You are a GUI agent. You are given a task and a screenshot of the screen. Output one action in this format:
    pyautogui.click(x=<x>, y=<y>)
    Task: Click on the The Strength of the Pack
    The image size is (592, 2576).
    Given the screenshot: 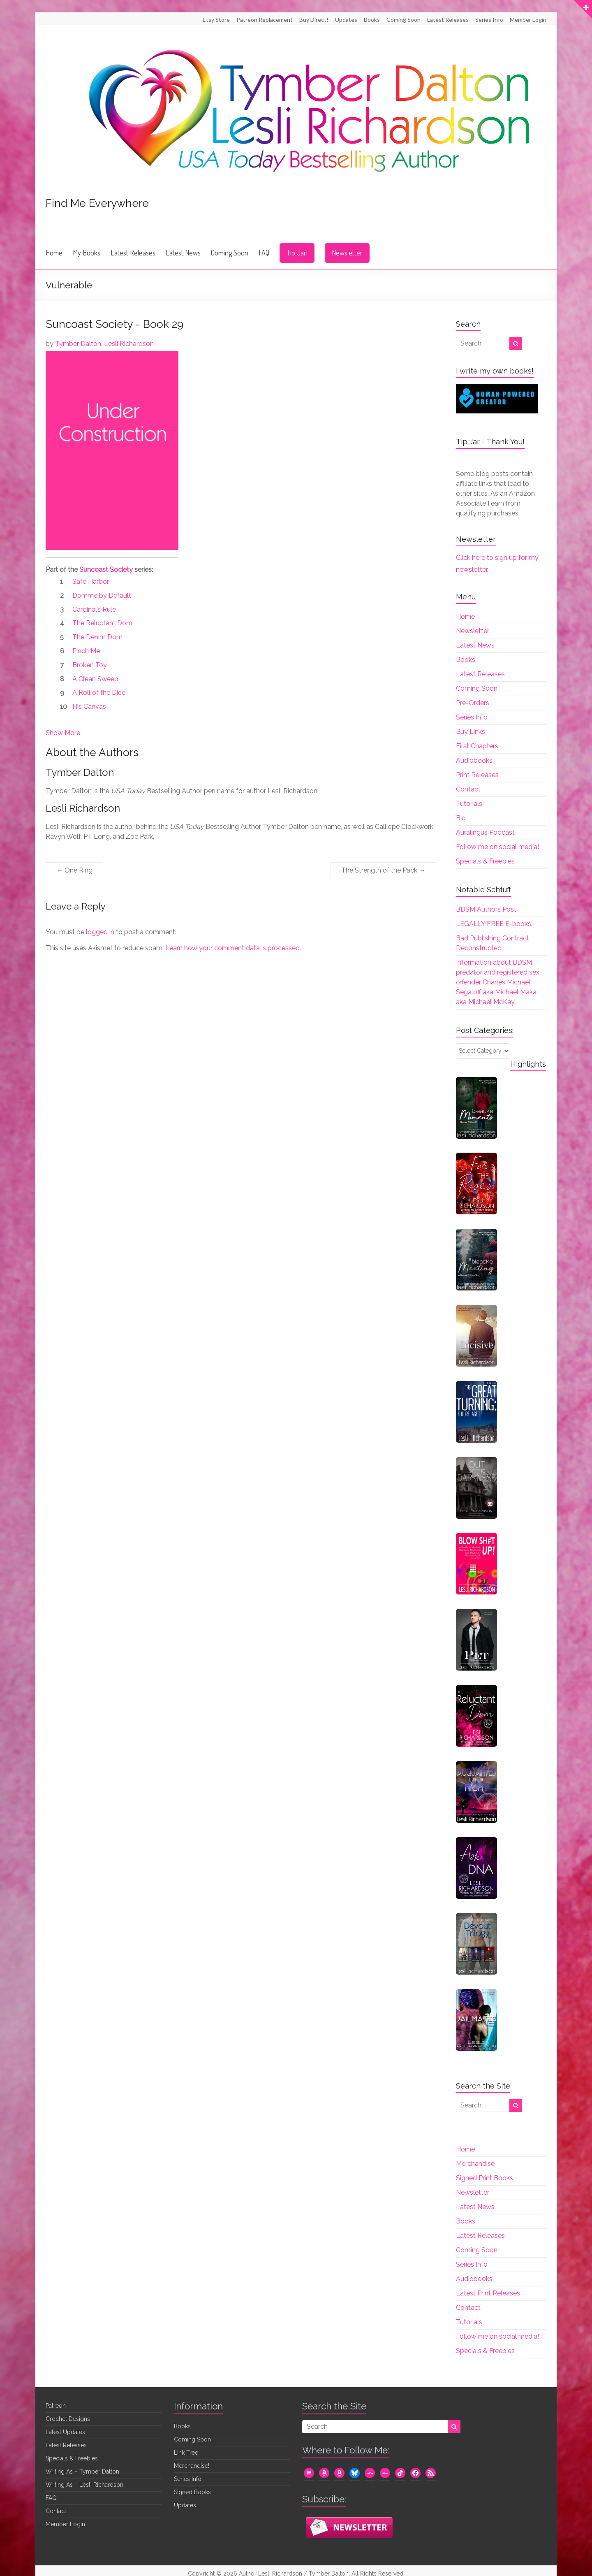 What is the action you would take?
    pyautogui.click(x=383, y=870)
    